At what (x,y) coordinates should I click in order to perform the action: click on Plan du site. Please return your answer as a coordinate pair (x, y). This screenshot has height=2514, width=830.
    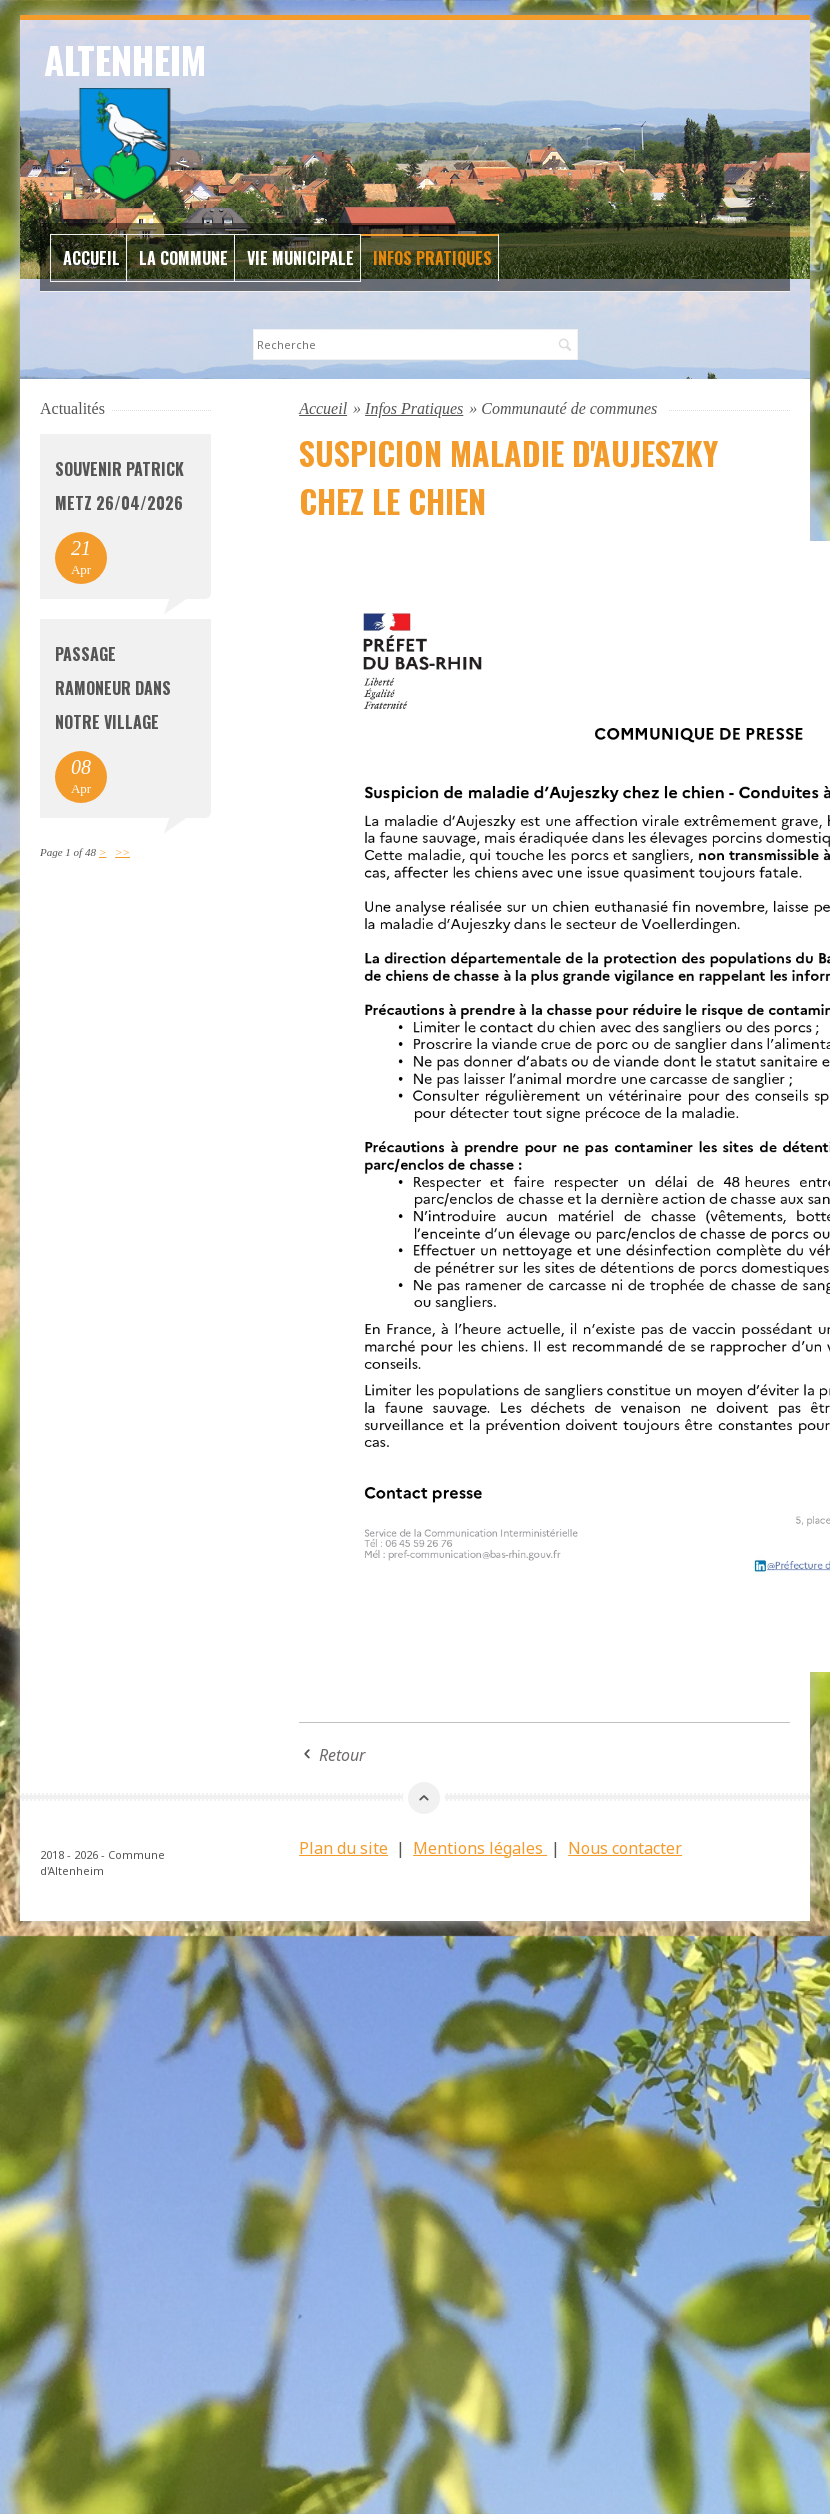
    Looking at the image, I should click on (343, 1848).